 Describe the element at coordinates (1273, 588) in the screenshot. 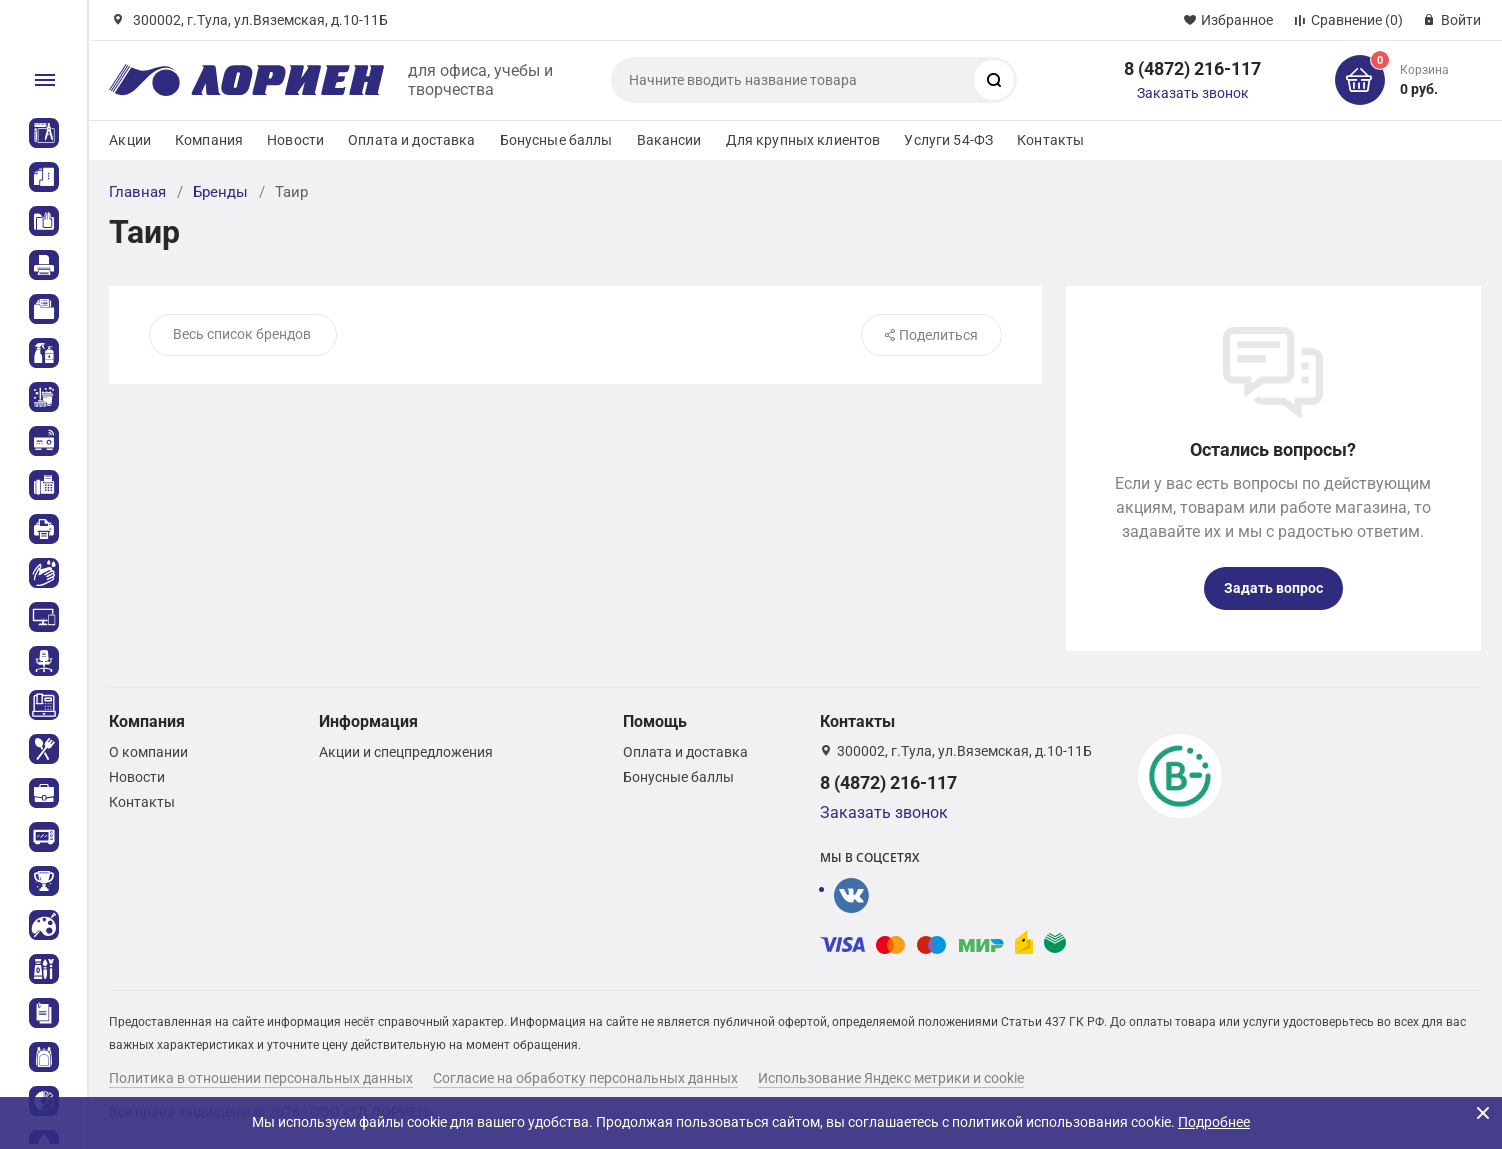

I see `Задать вопрос` at that location.